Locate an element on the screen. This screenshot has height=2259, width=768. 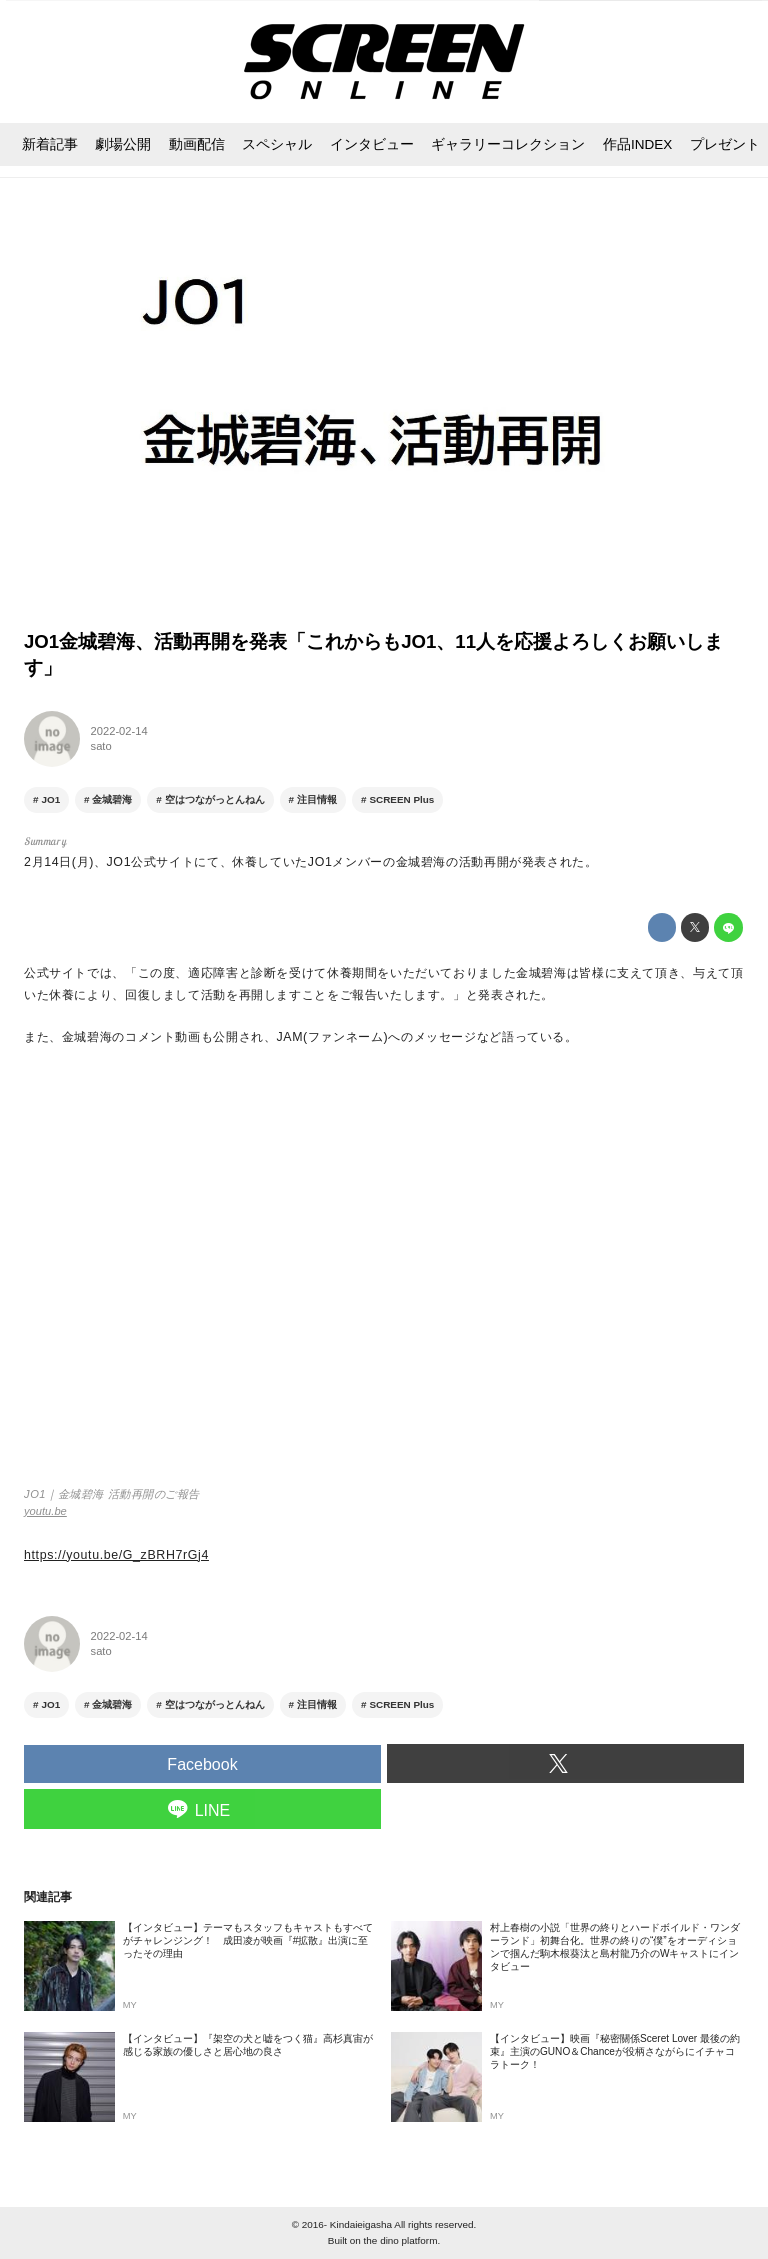
sato is located at coordinates (101, 746).